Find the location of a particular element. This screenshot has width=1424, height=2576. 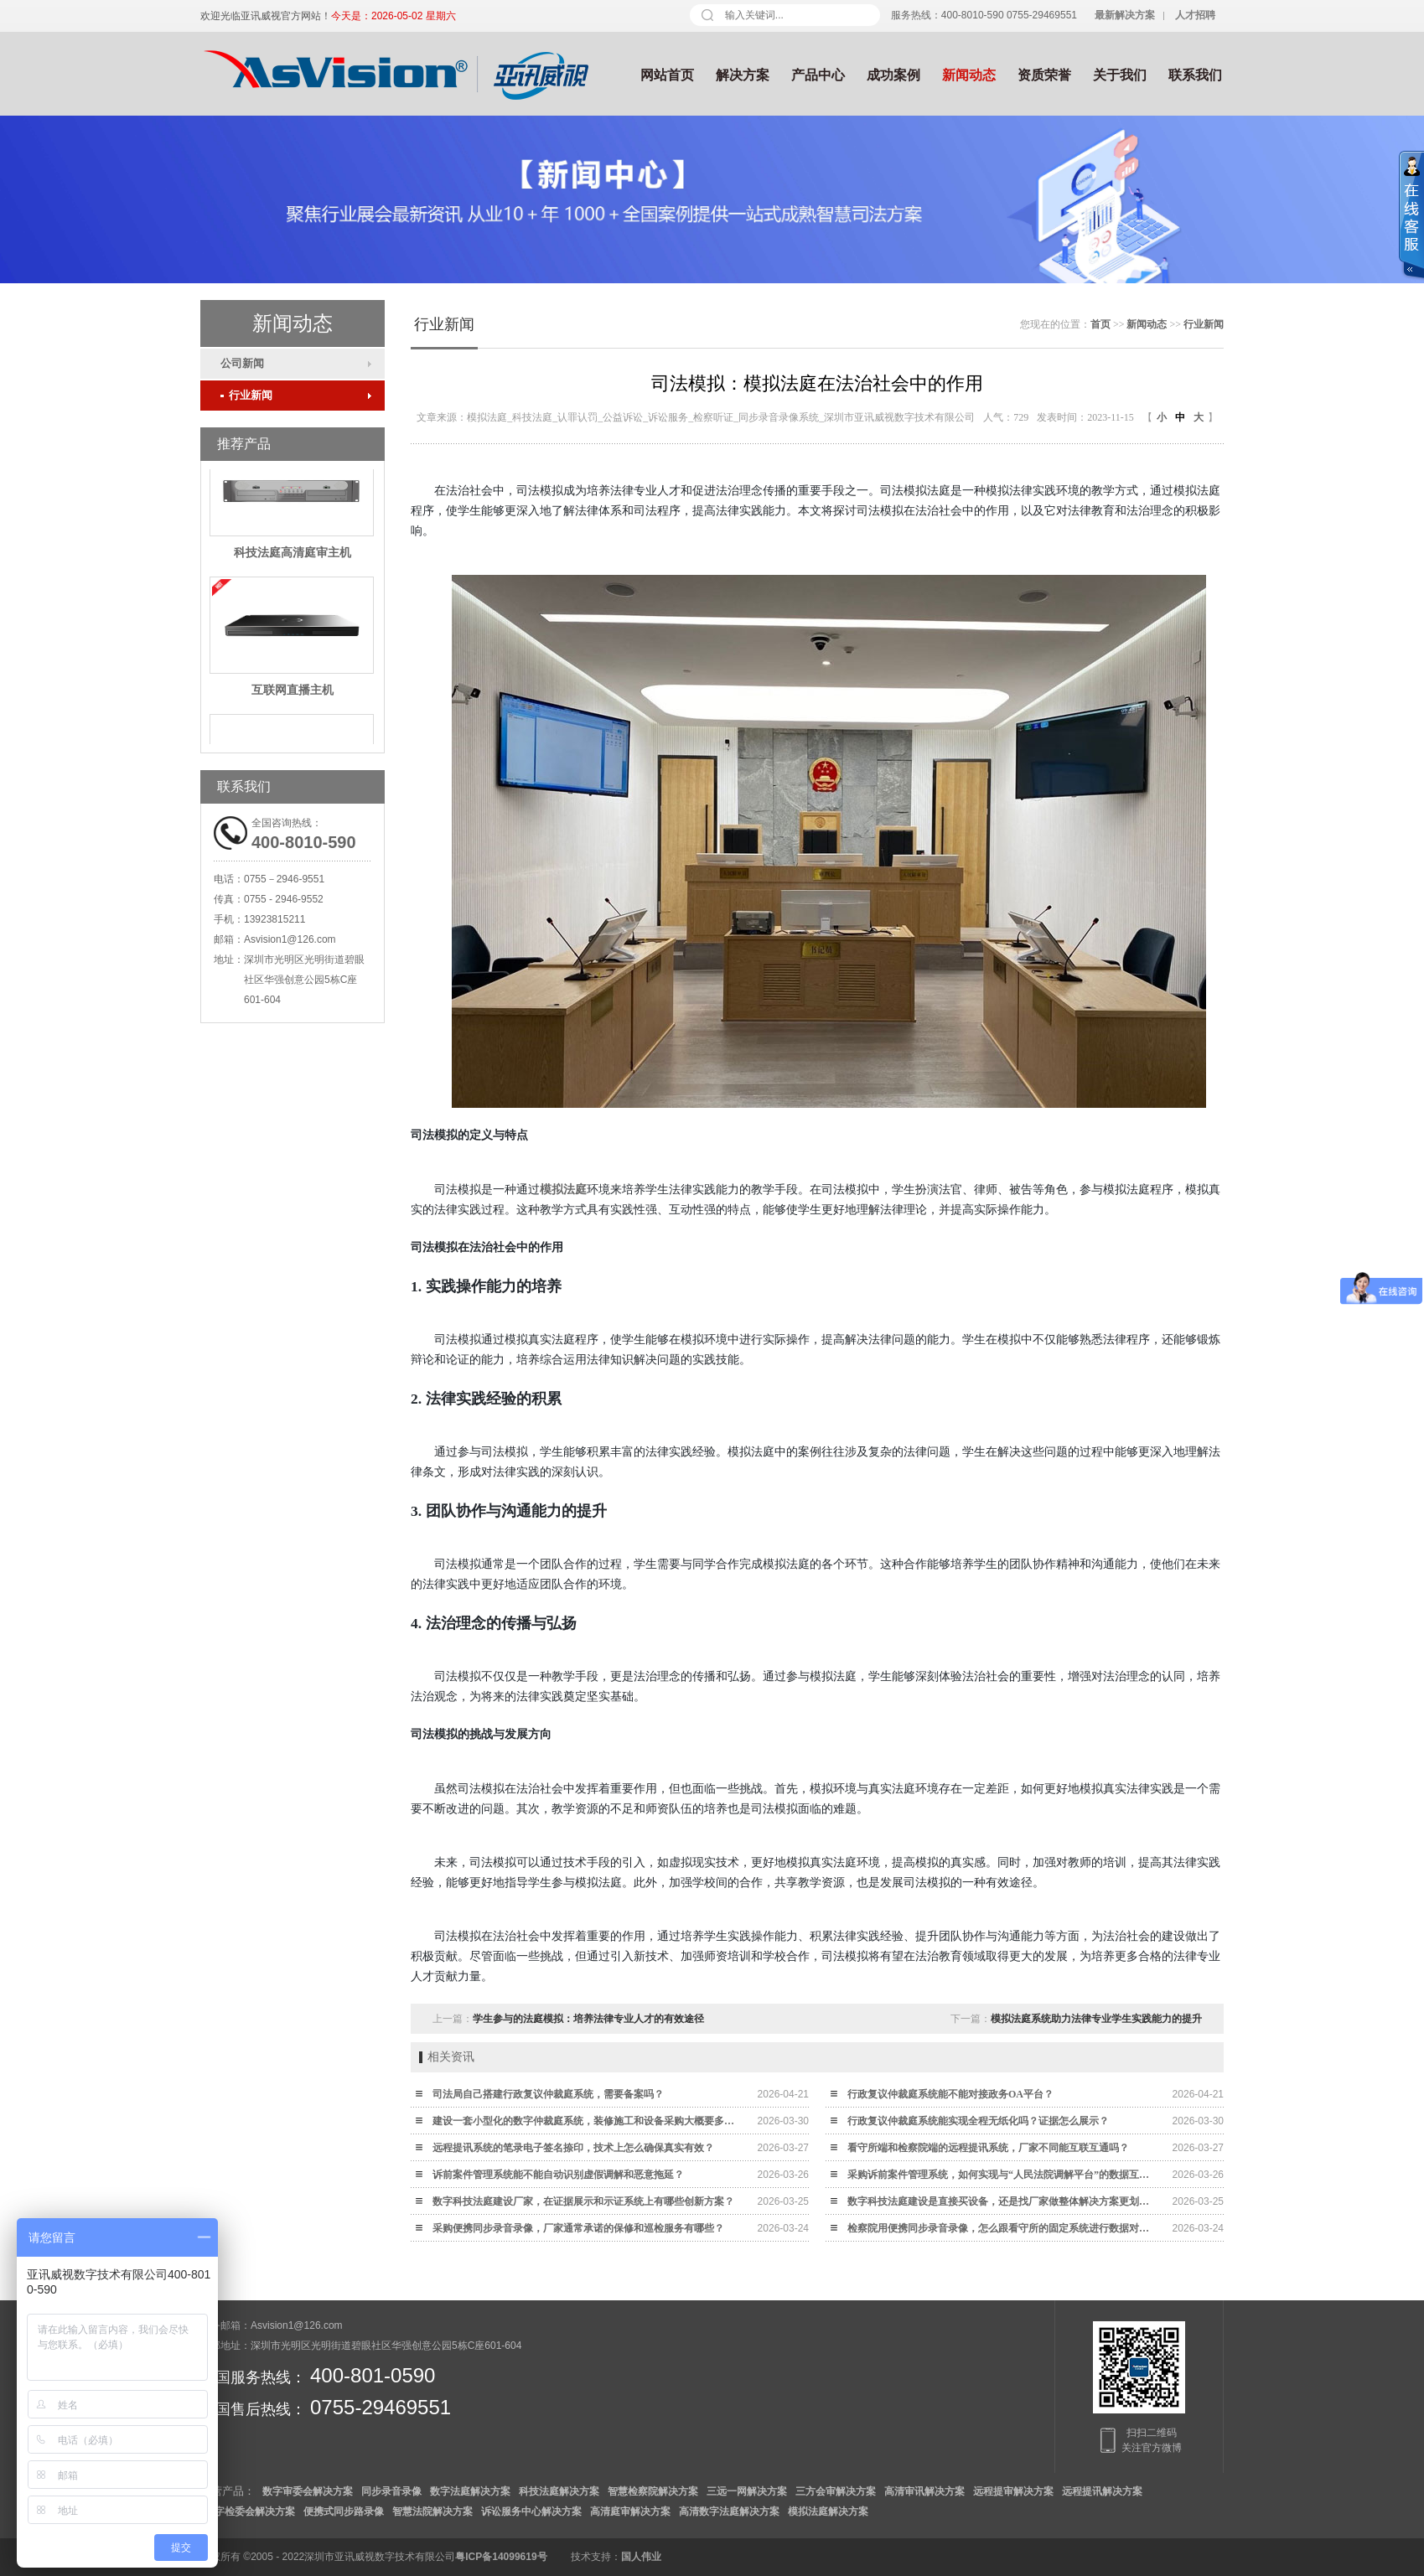

学生参与的法庭模拟：培养法律专业人才的有效途径 is located at coordinates (588, 2019).